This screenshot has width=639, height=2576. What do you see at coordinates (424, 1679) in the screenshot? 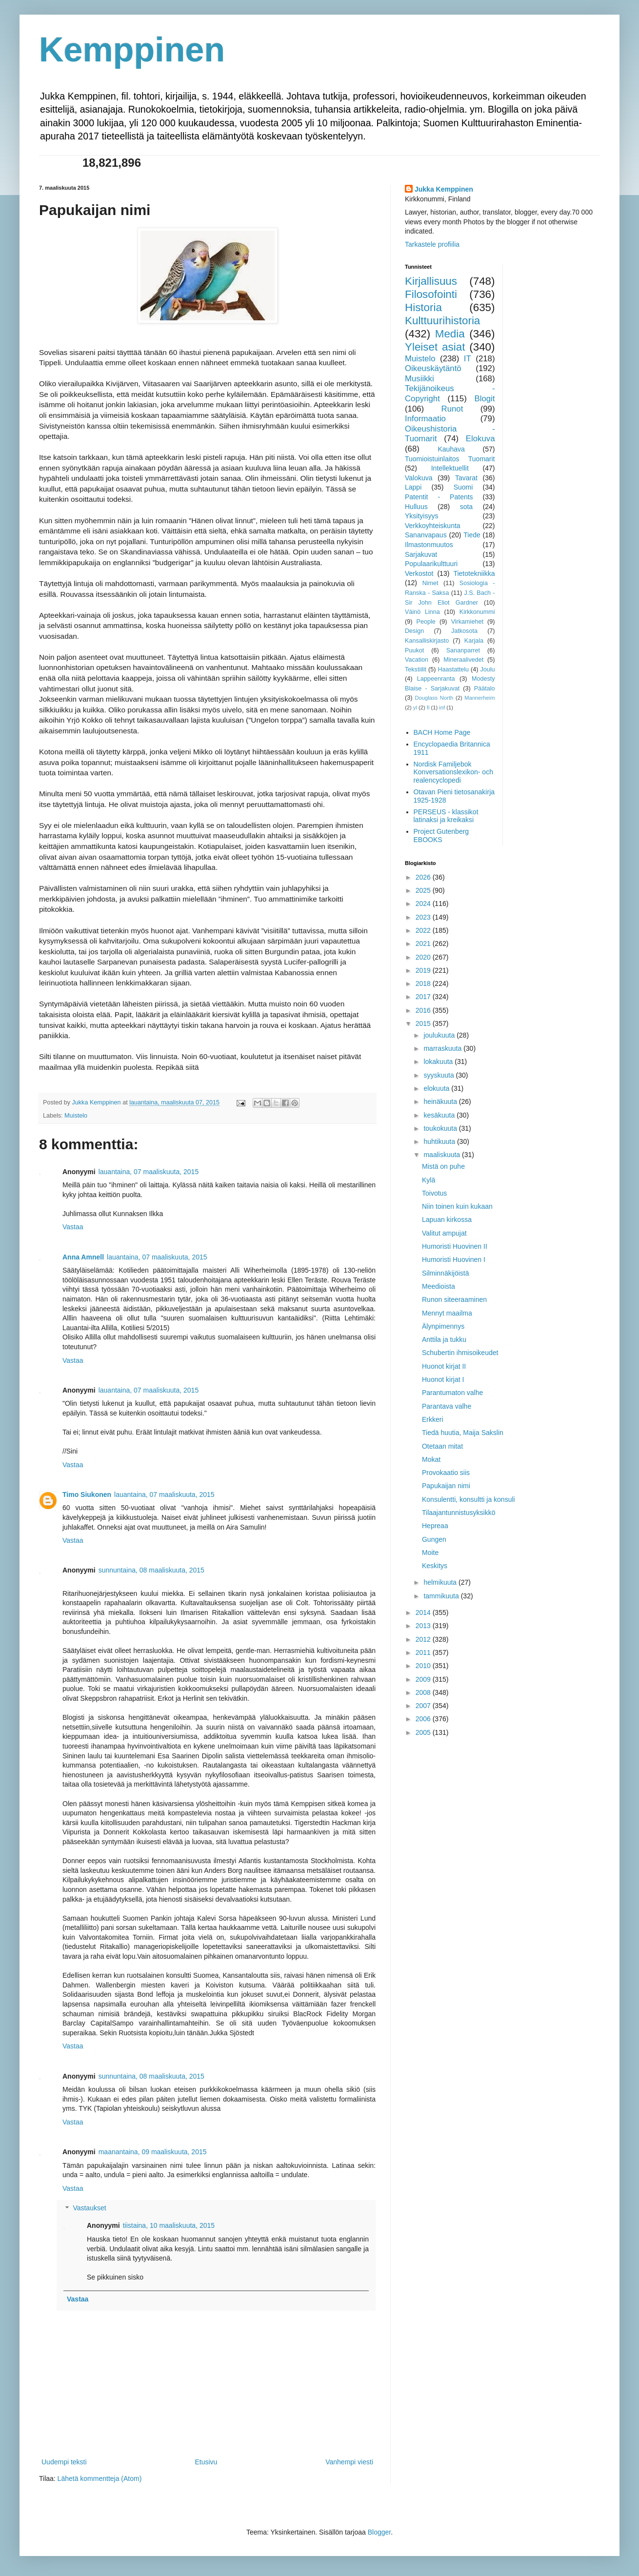
I see `2009` at bounding box center [424, 1679].